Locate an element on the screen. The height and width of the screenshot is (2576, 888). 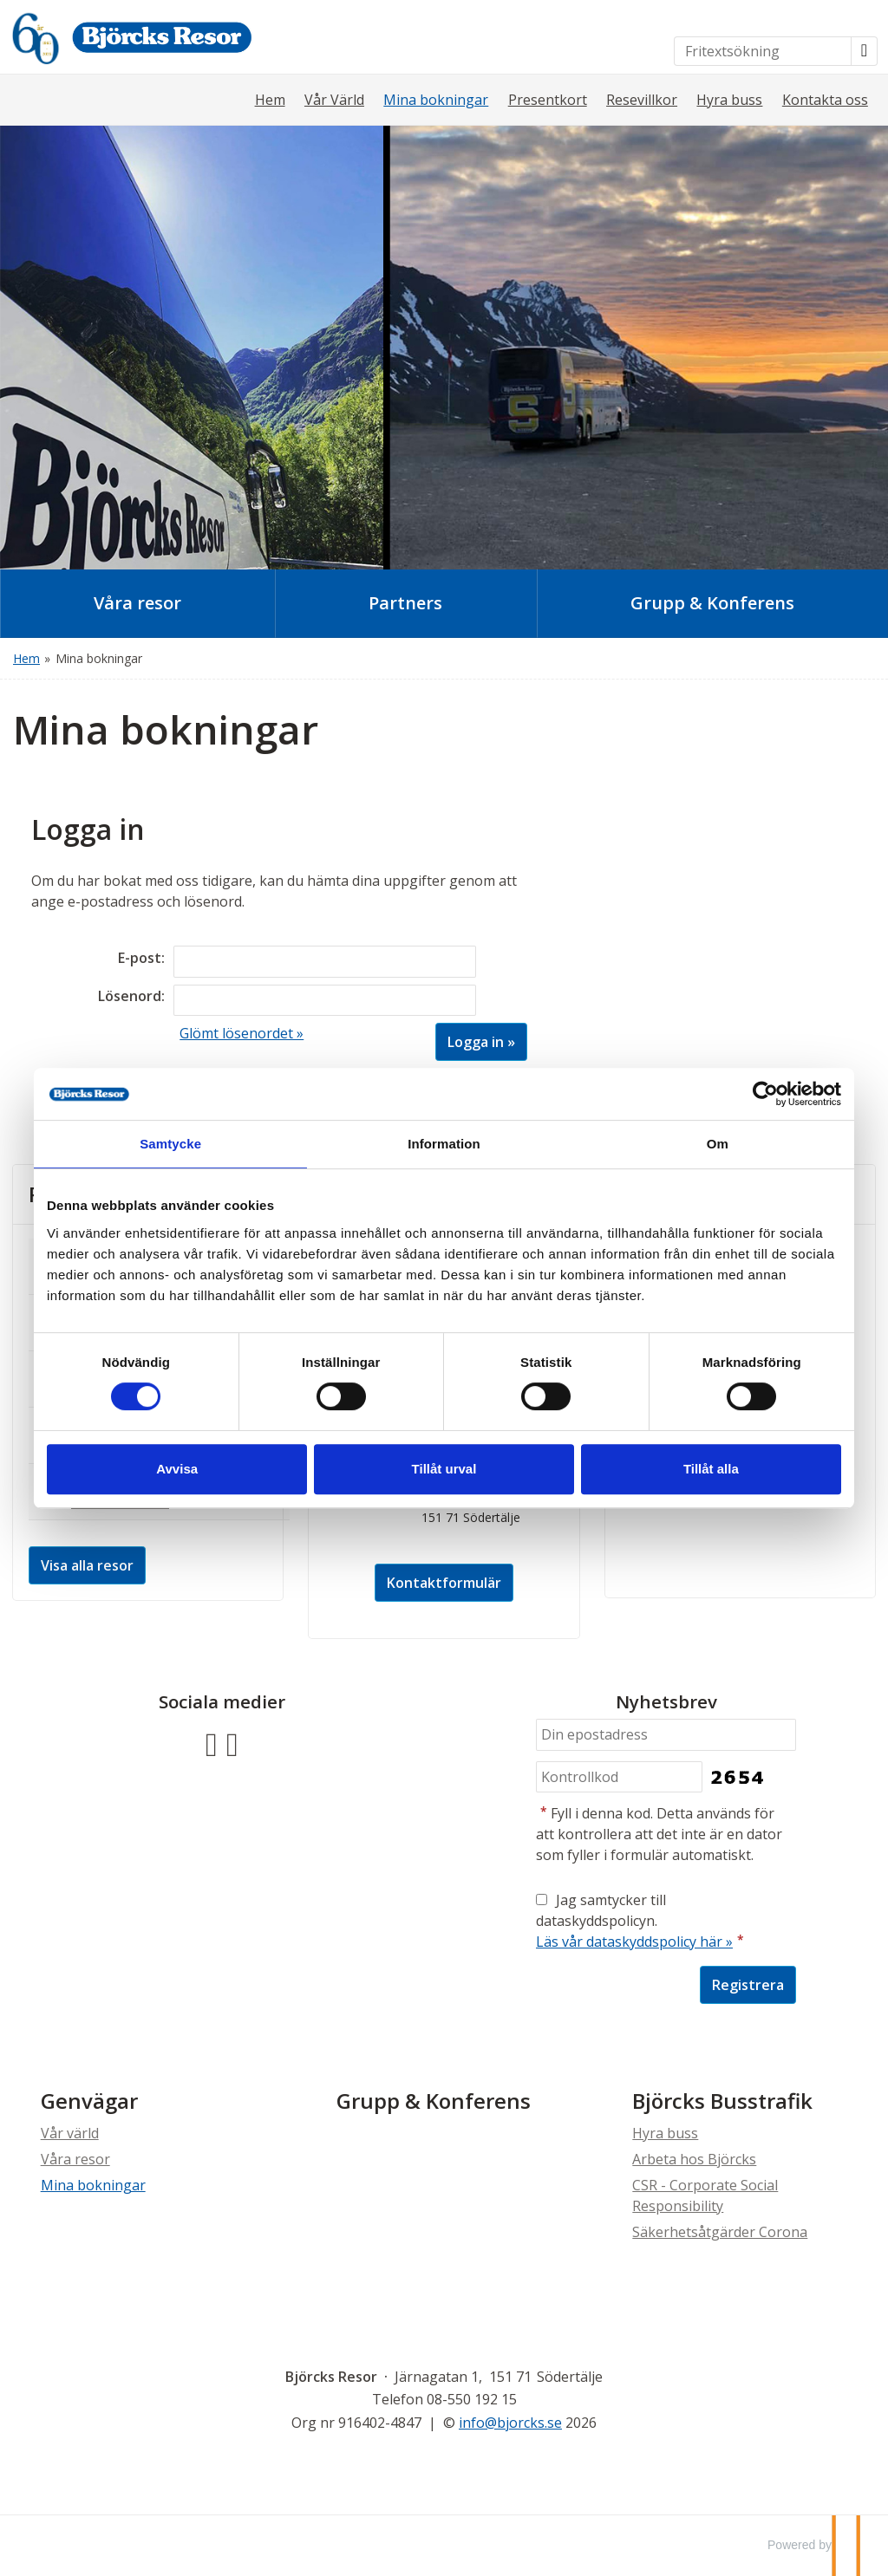
Glömt lösenordet » is located at coordinates (242, 1033).